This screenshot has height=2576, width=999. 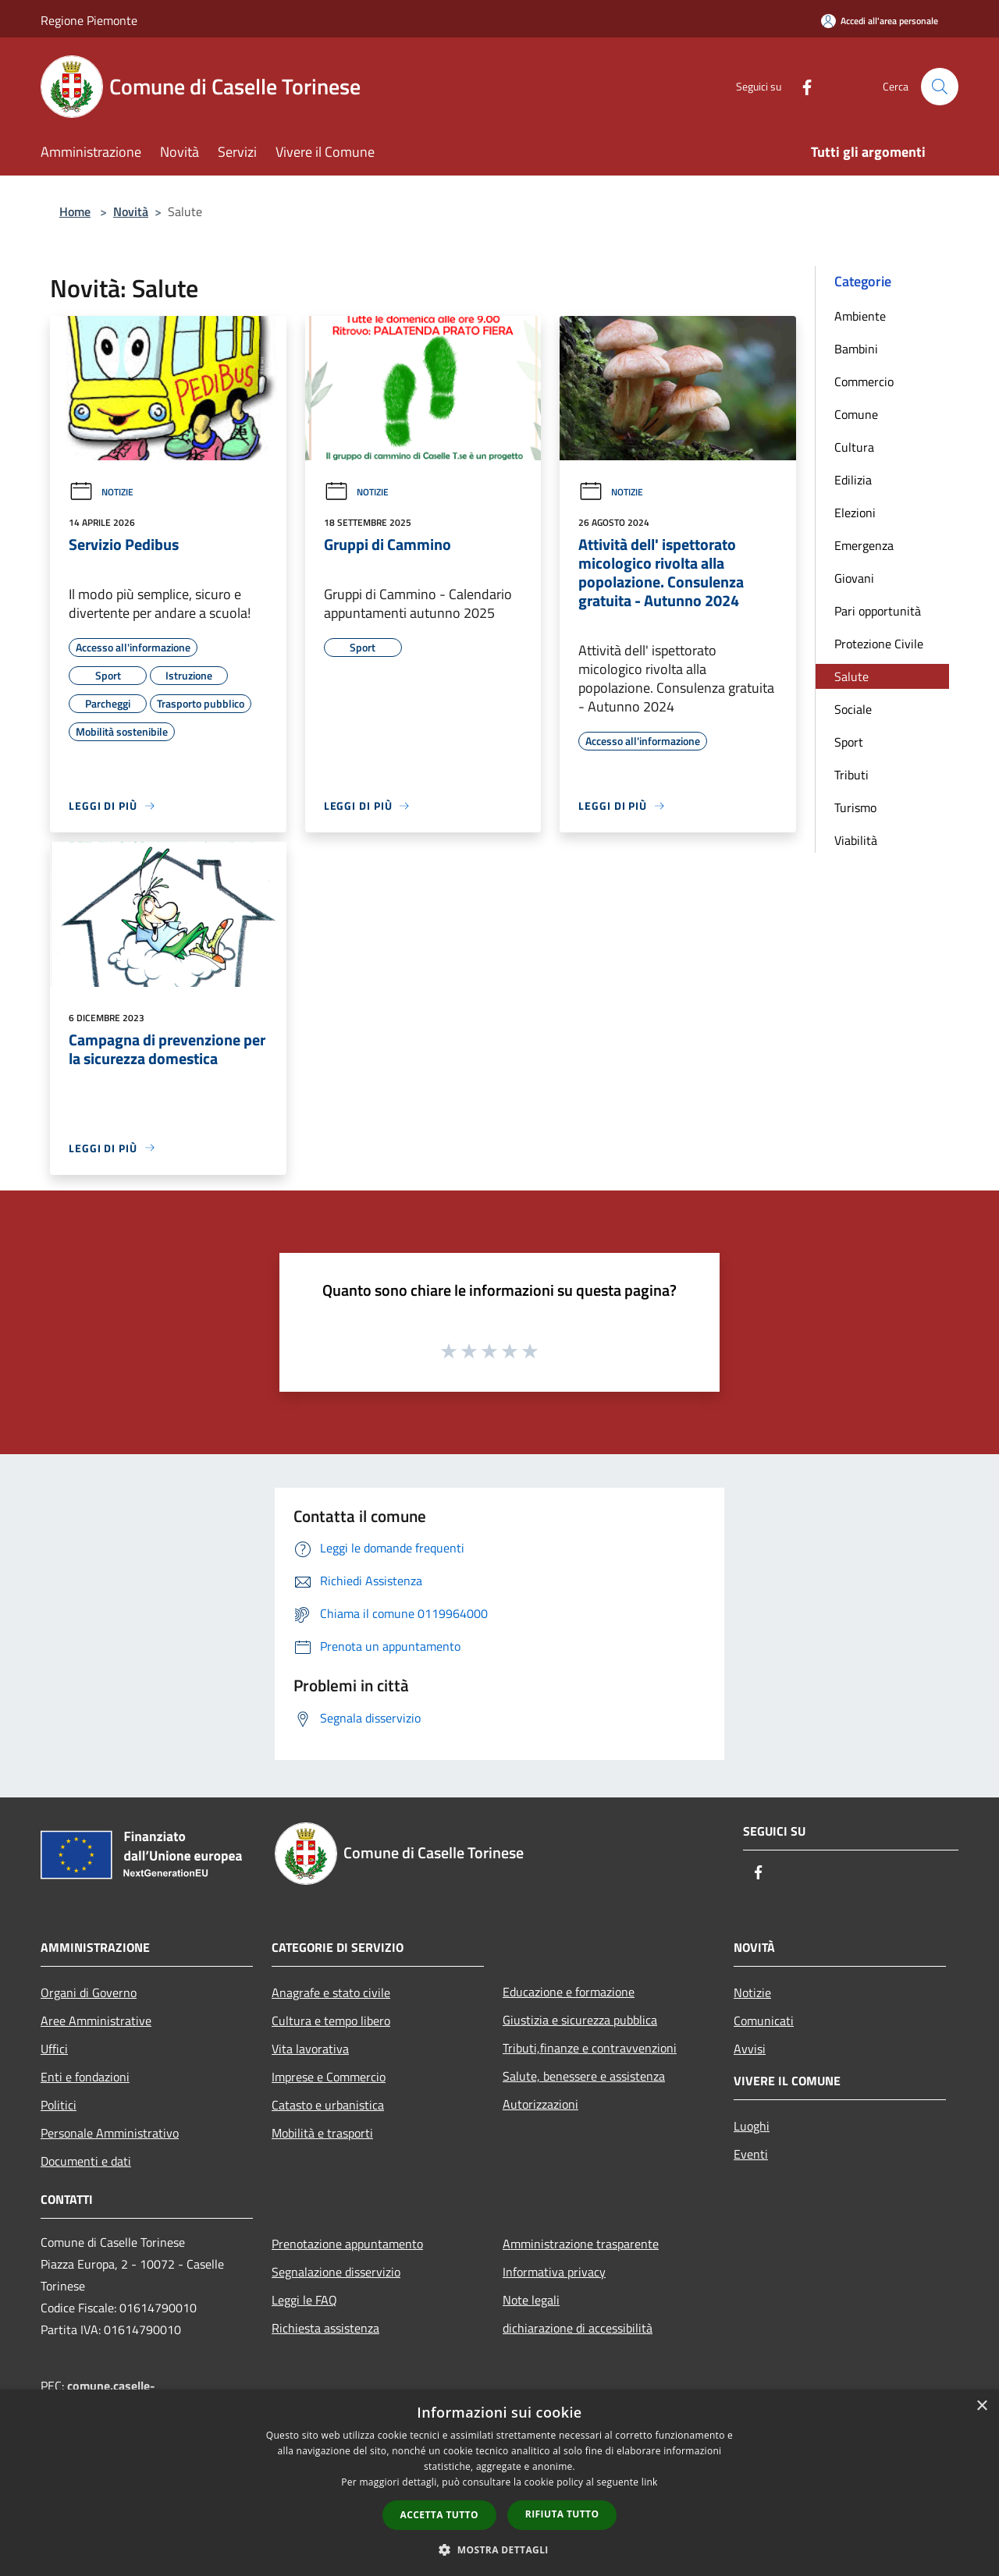 What do you see at coordinates (577, 2328) in the screenshot?
I see `dichiarazione di accessibilità` at bounding box center [577, 2328].